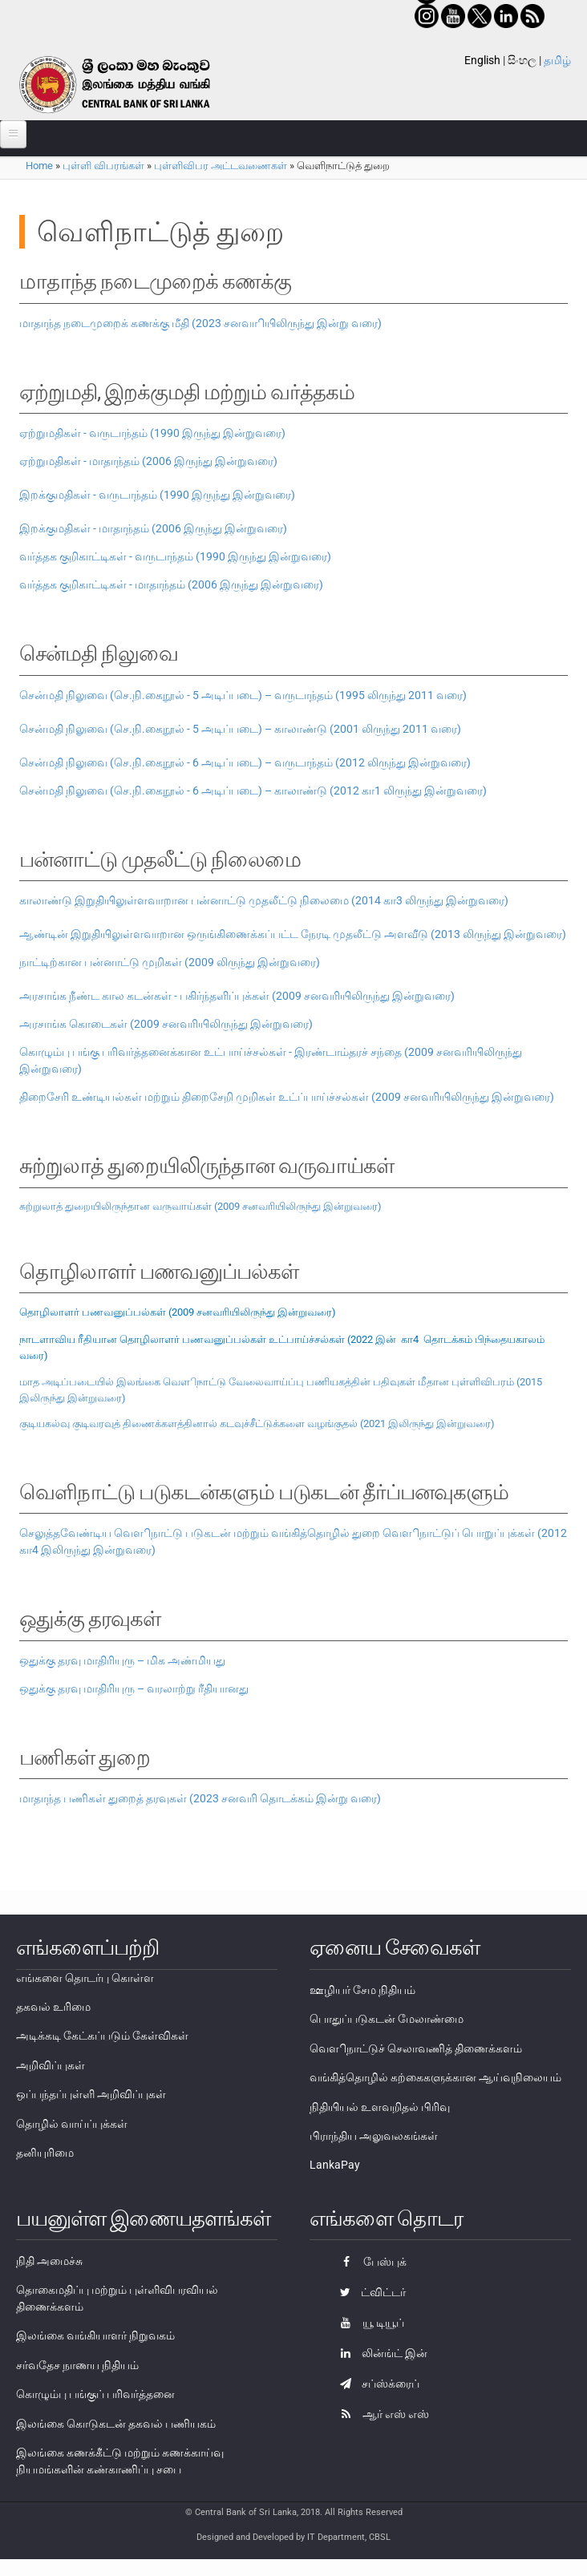  What do you see at coordinates (435, 2077) in the screenshot?
I see `வங்கித்தொழில் கற்கைகளுக்கான ஆய்வுநிலையம்` at bounding box center [435, 2077].